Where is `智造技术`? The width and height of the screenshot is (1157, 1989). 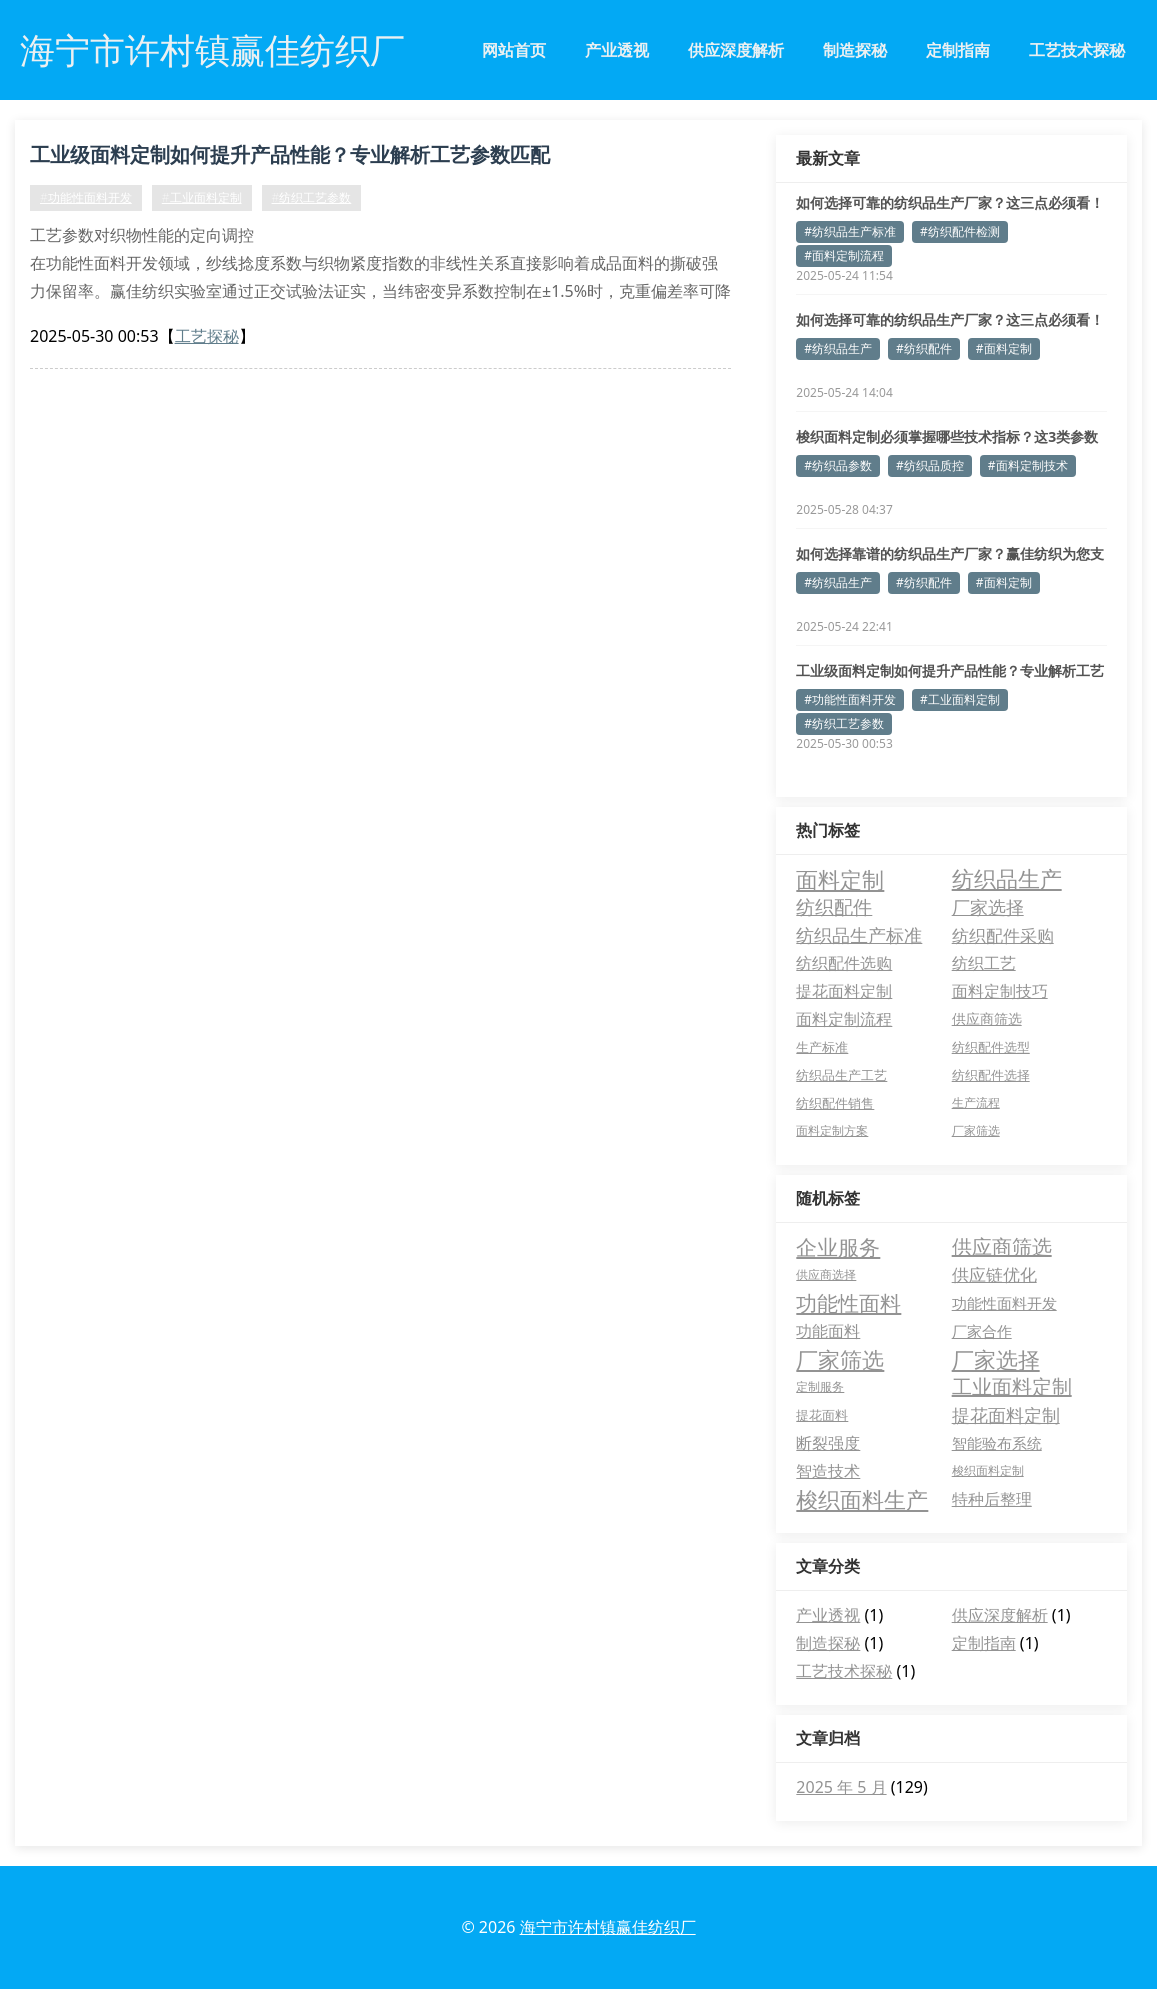 智造技术 is located at coordinates (828, 1471).